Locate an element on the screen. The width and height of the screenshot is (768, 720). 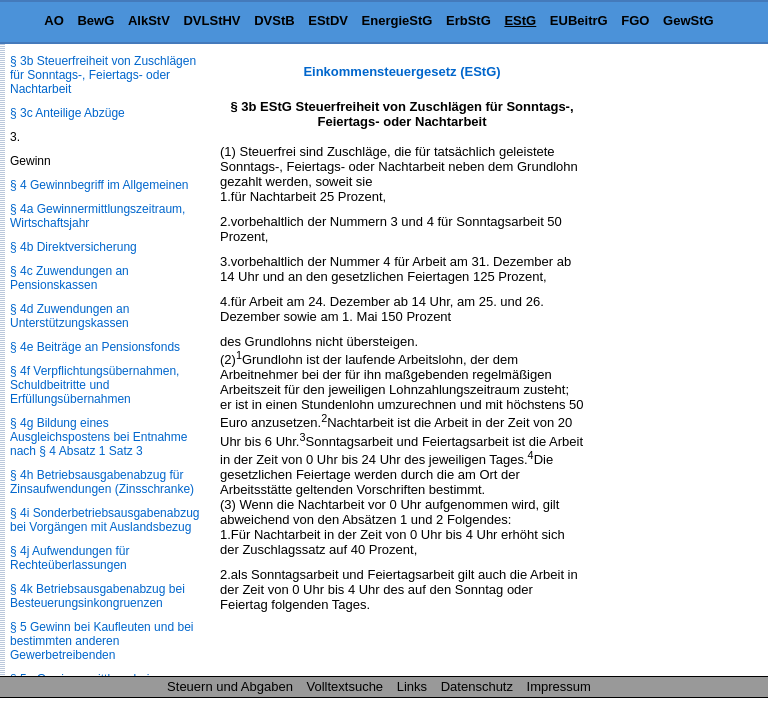
Datenschutz is located at coordinates (477, 686).